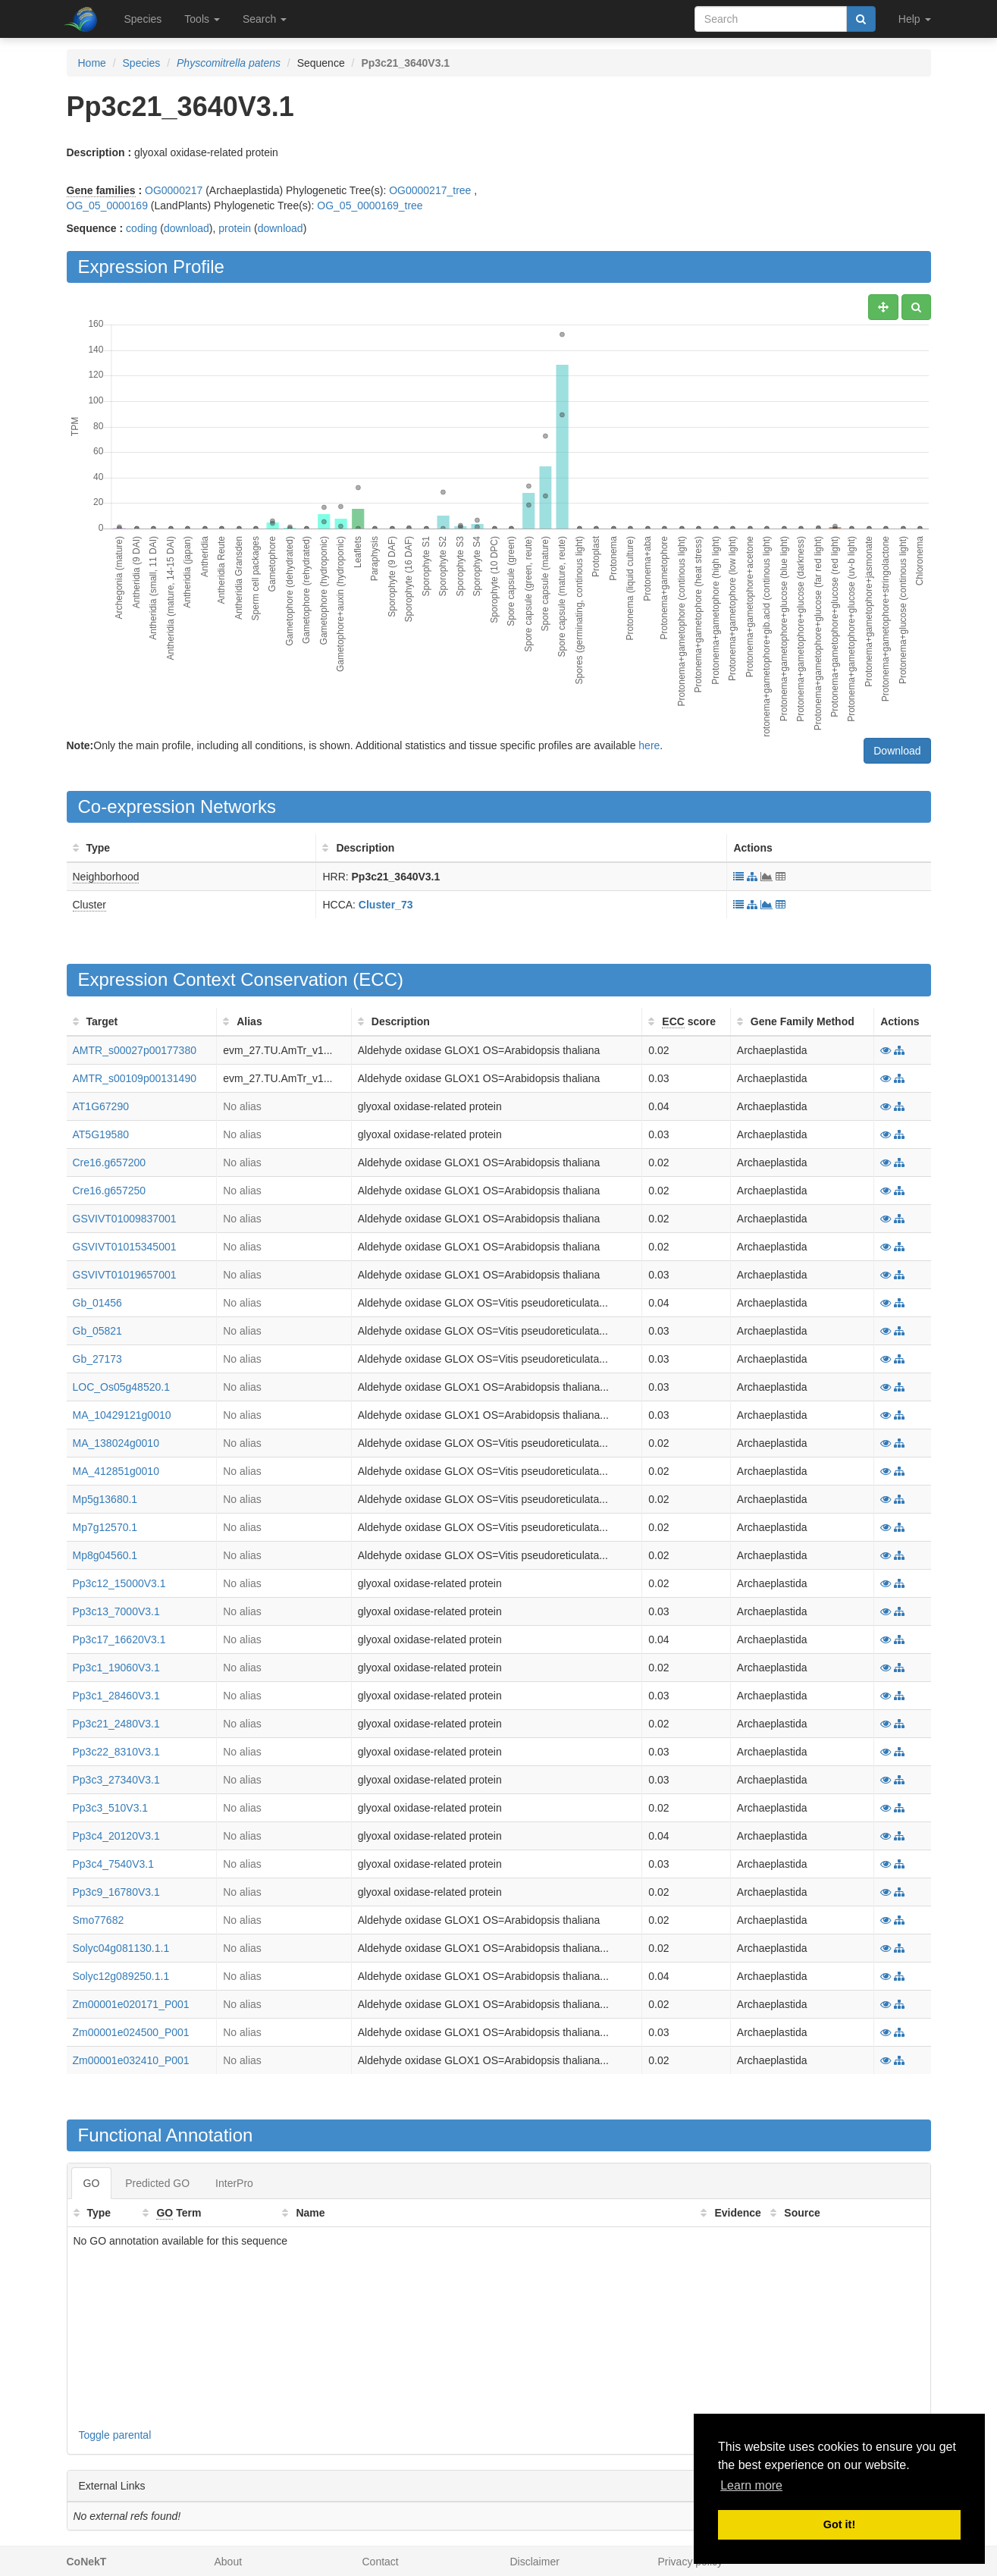 The image size is (997, 2576). Describe the element at coordinates (116, 1667) in the screenshot. I see `Pp3c1_19060V3.1` at that location.